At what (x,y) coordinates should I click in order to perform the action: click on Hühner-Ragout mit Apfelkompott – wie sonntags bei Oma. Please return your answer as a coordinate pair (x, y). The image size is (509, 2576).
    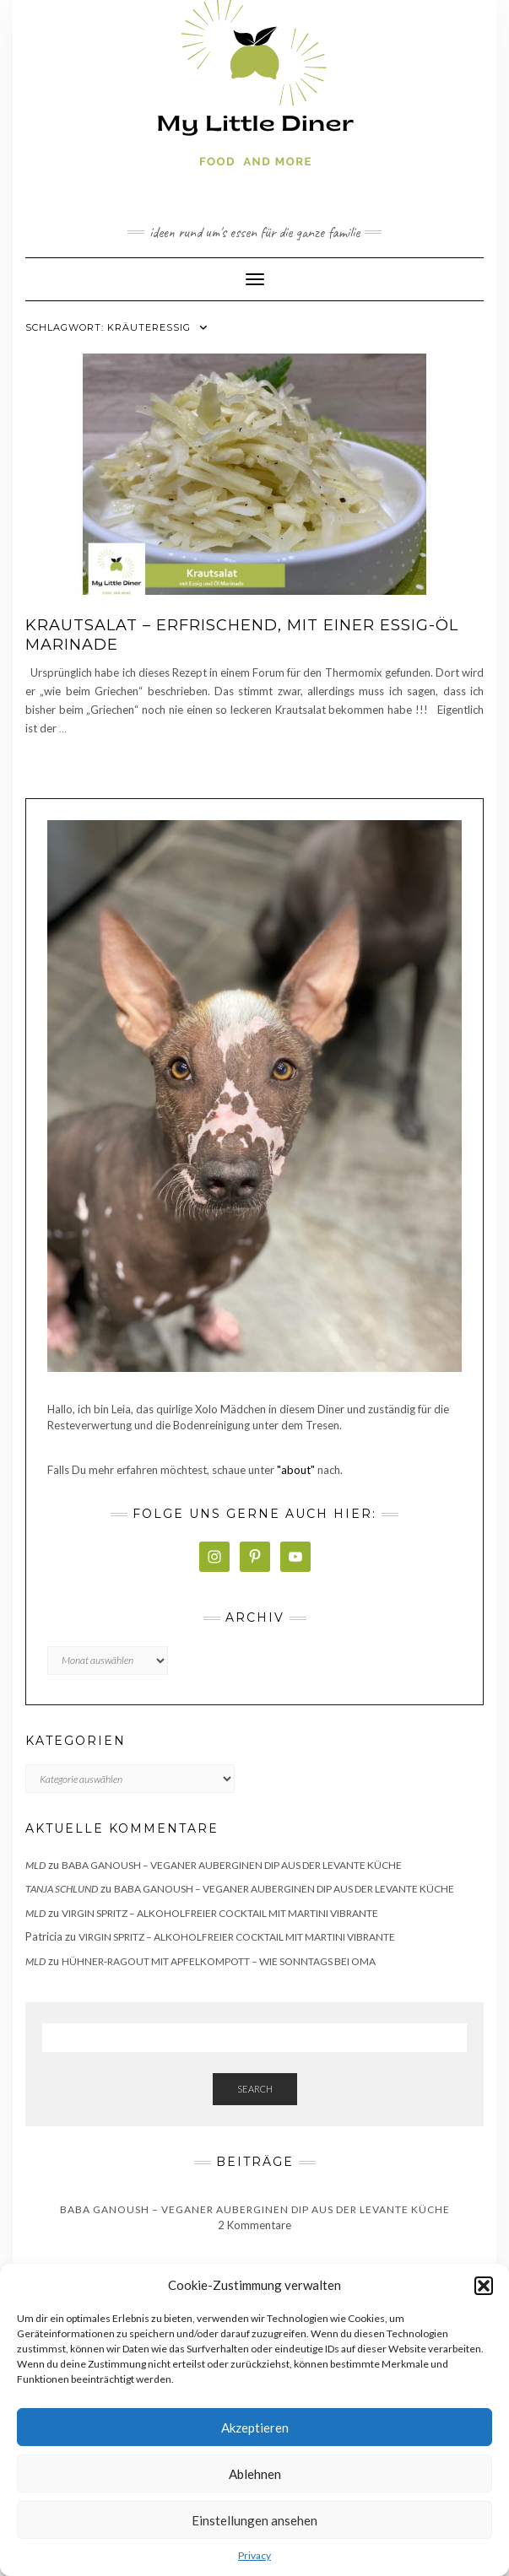
    Looking at the image, I should click on (219, 1961).